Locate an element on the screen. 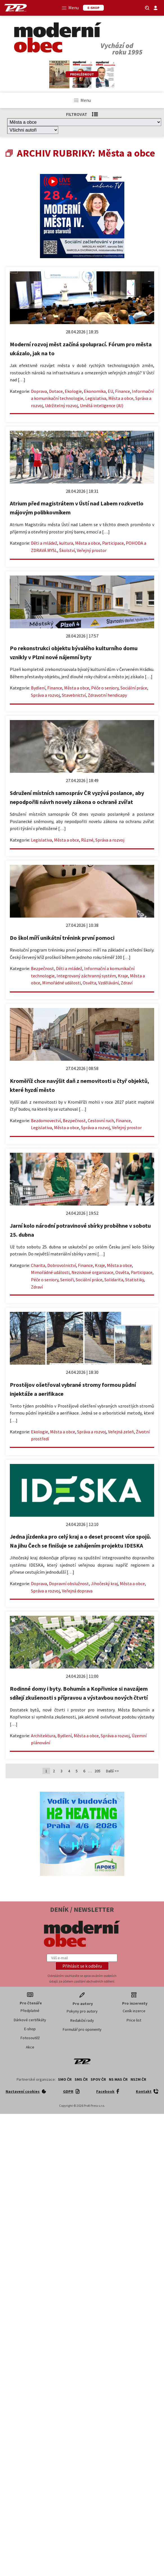 This screenshot has width=164, height=2576. Charita is located at coordinates (38, 1265).